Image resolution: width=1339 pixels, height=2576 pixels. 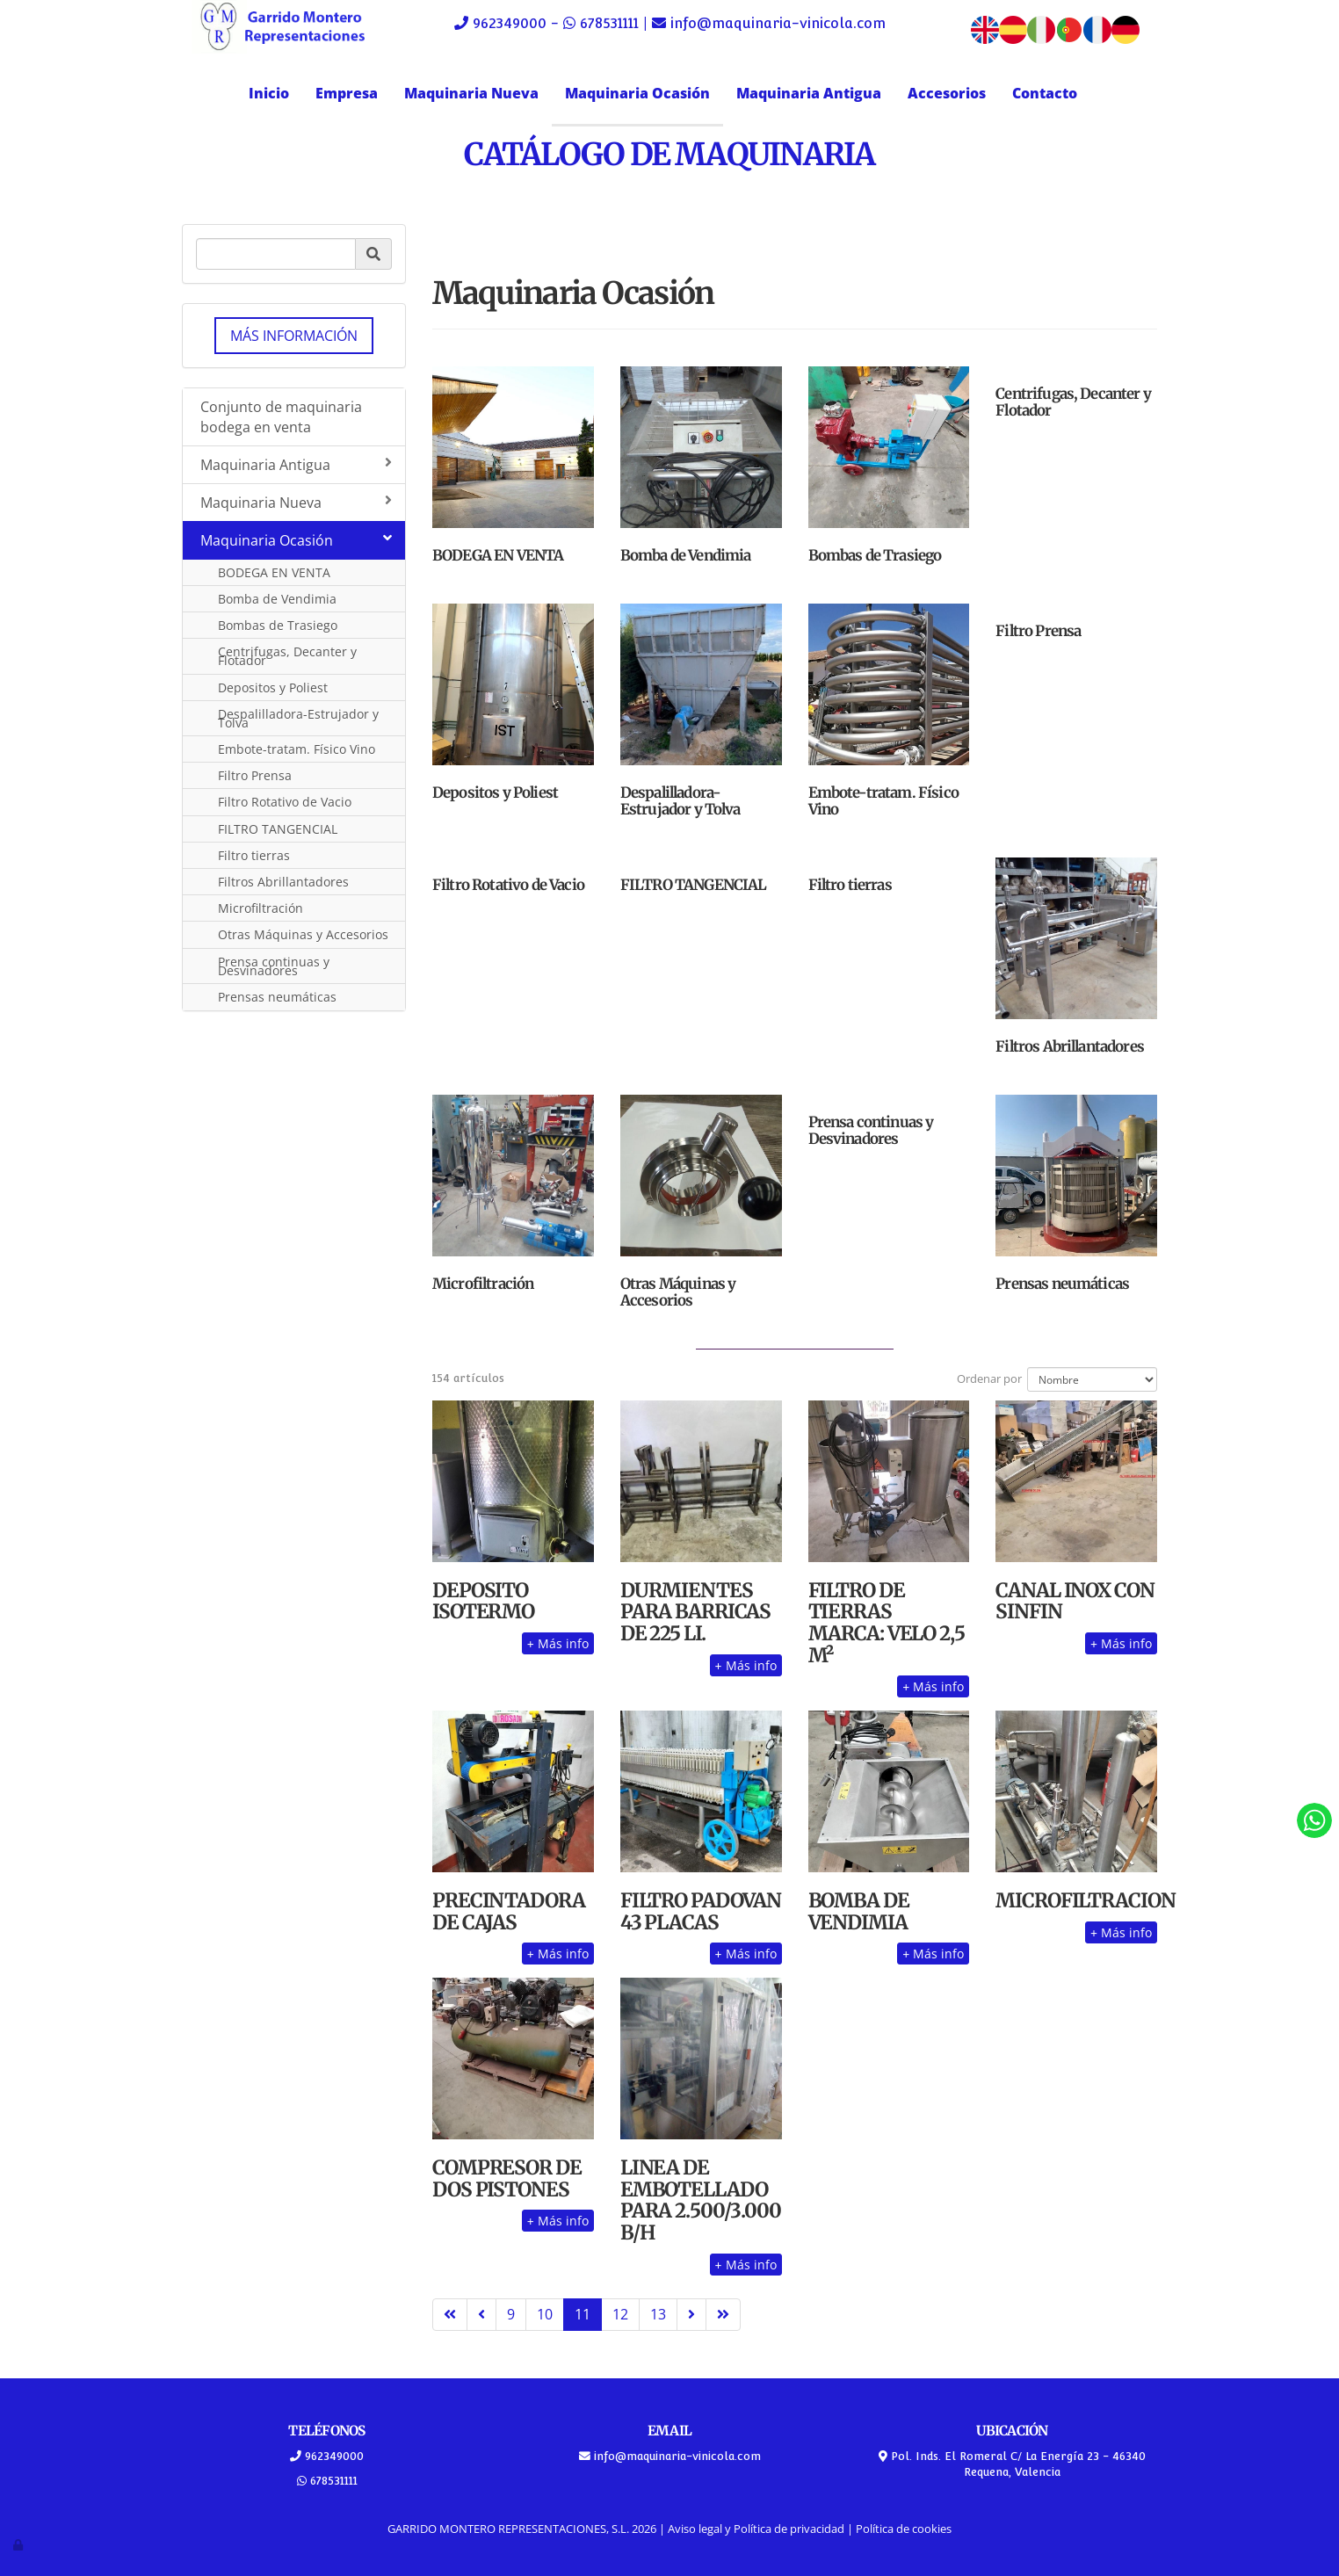 What do you see at coordinates (471, 93) in the screenshot?
I see `Maquinaria Nueva` at bounding box center [471, 93].